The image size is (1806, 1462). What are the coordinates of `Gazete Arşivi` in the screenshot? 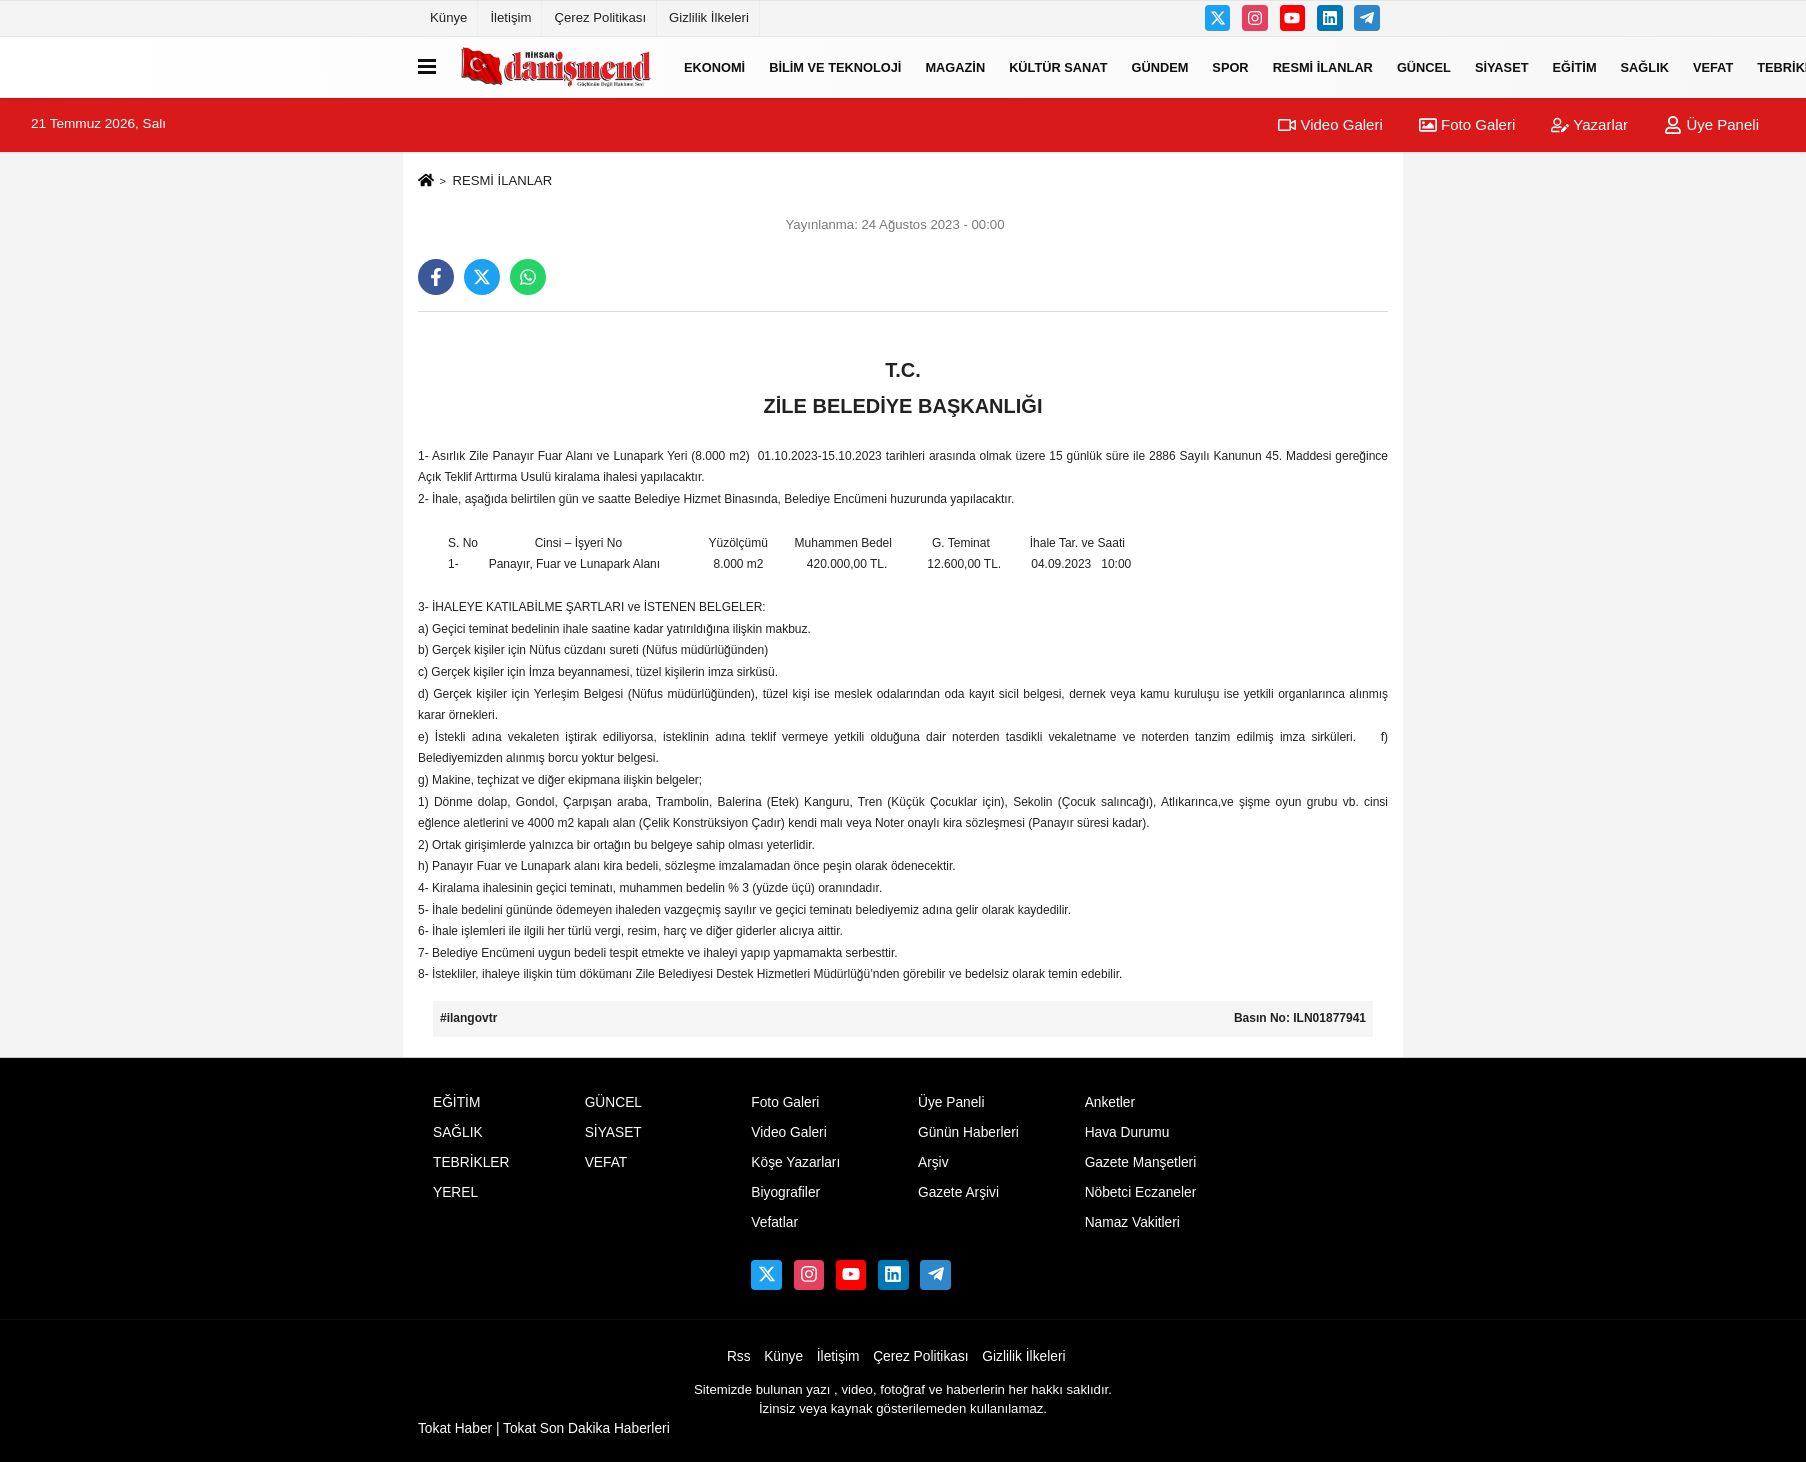 It's located at (958, 1192).